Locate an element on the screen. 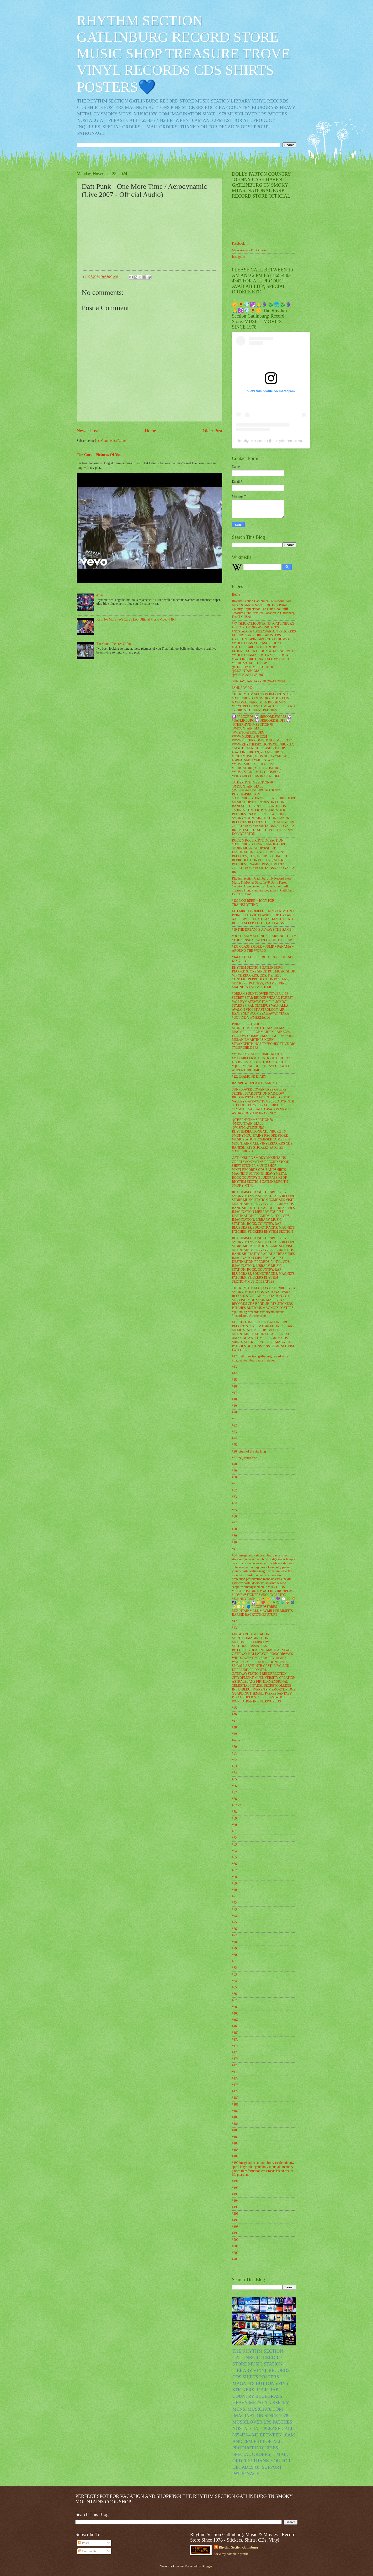 Image resolution: width=373 pixels, height=2576 pixels. #166 is located at coordinates (235, 2013).